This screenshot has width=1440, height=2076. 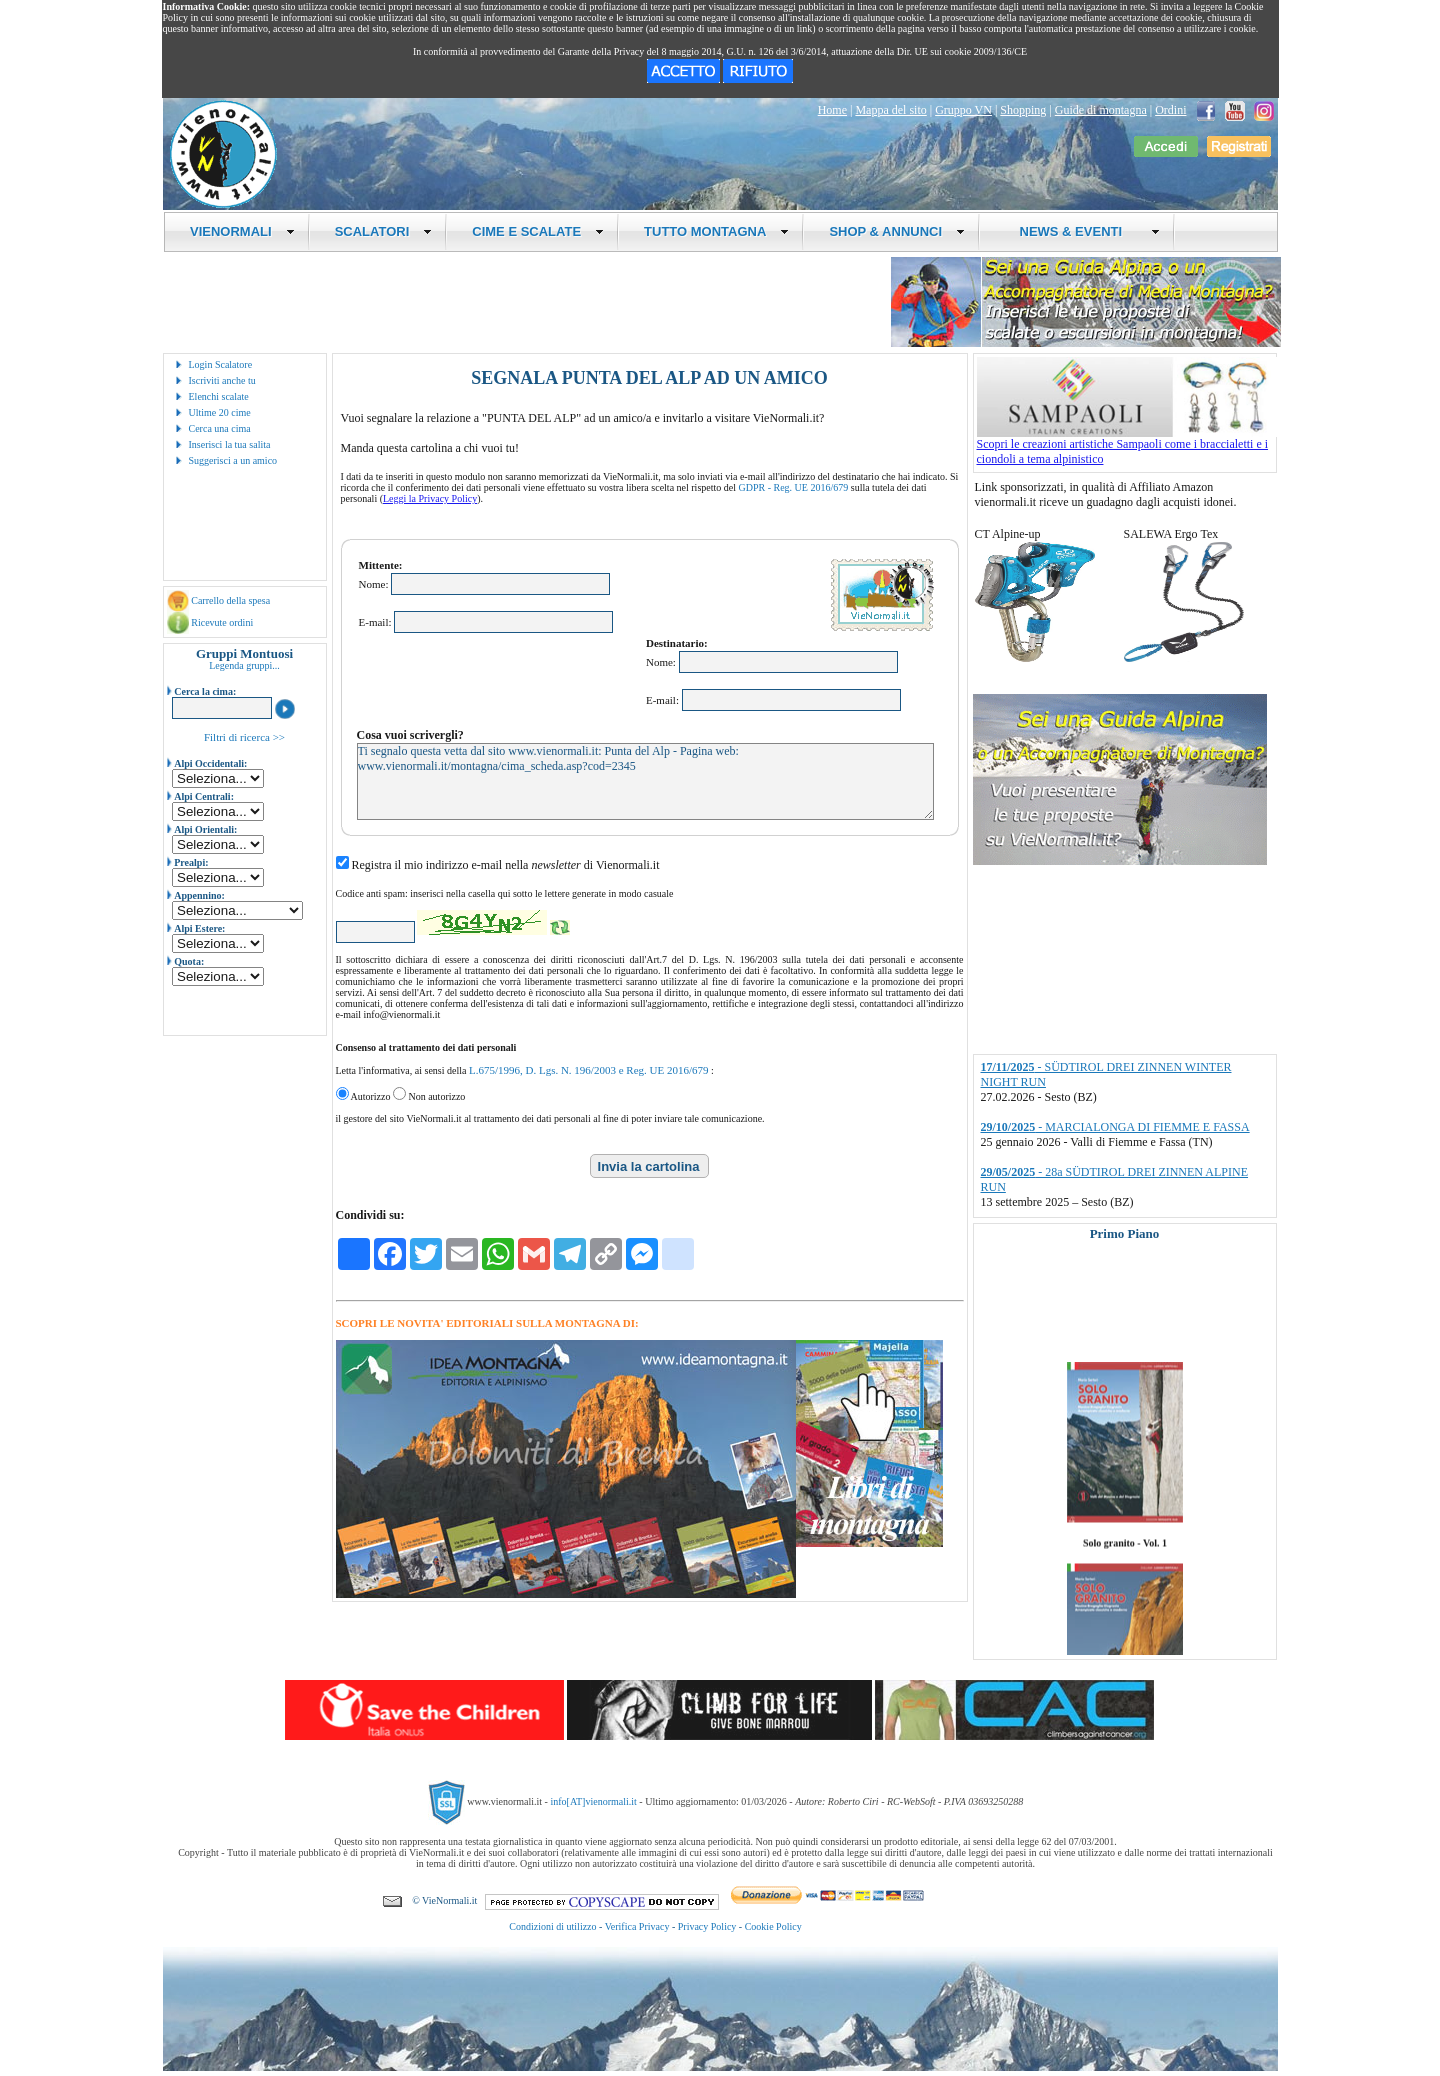 What do you see at coordinates (794, 487) in the screenshot?
I see `GDPR - Reg. UE 2016/679` at bounding box center [794, 487].